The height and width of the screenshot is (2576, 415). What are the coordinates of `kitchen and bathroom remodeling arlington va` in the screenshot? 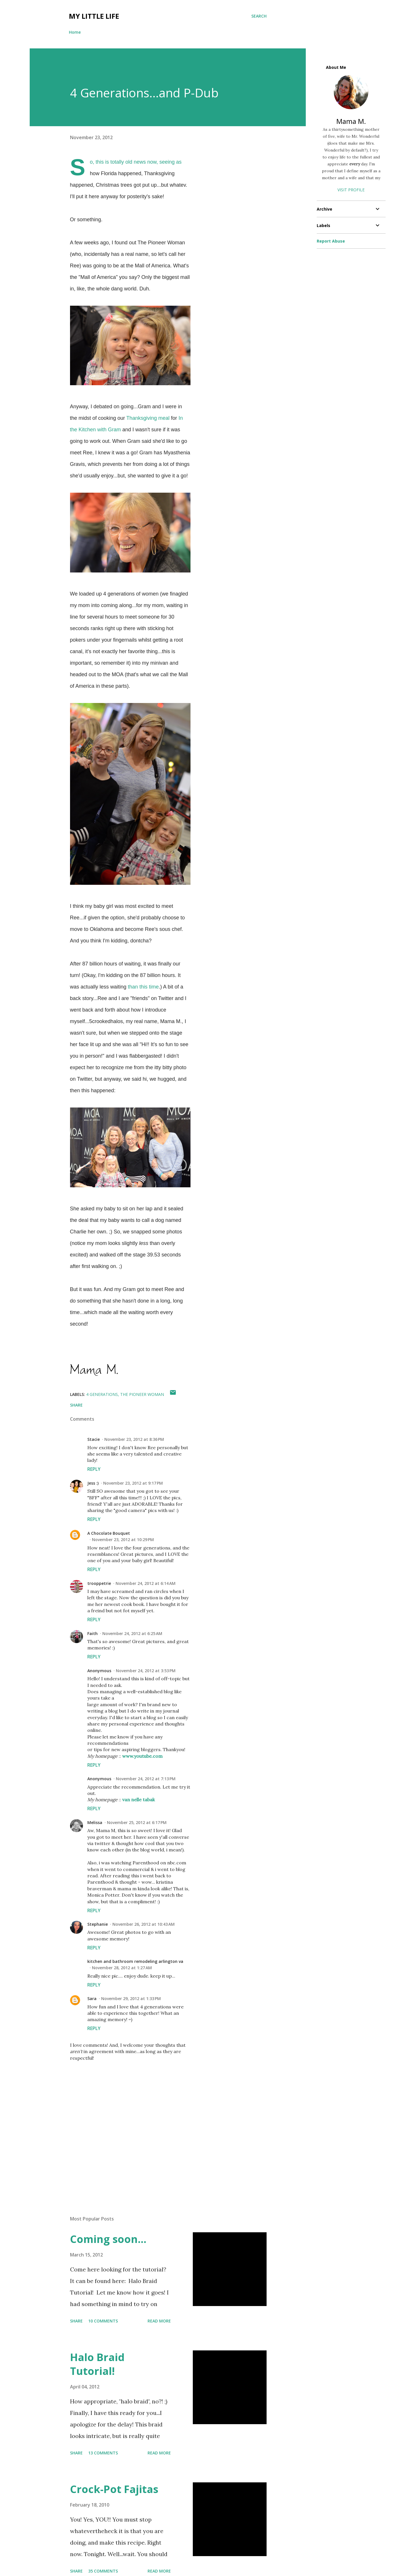 It's located at (135, 1961).